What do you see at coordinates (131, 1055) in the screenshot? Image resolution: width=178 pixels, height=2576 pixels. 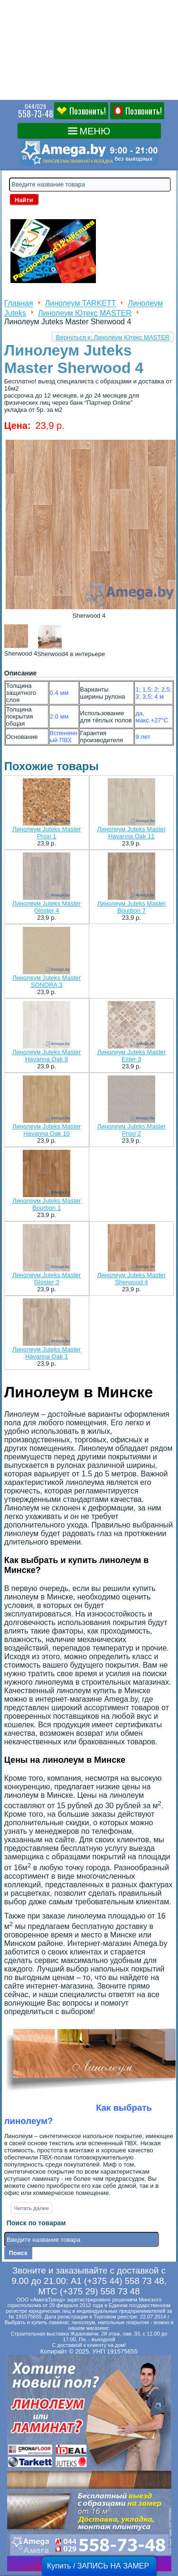 I see `Линолеум Juteks Master Ester 3` at bounding box center [131, 1055].